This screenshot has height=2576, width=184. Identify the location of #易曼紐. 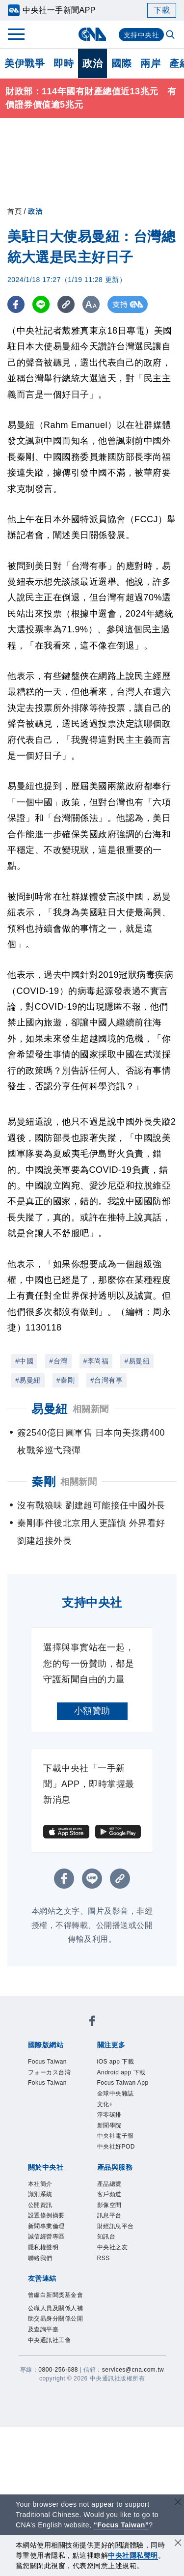
(137, 1361).